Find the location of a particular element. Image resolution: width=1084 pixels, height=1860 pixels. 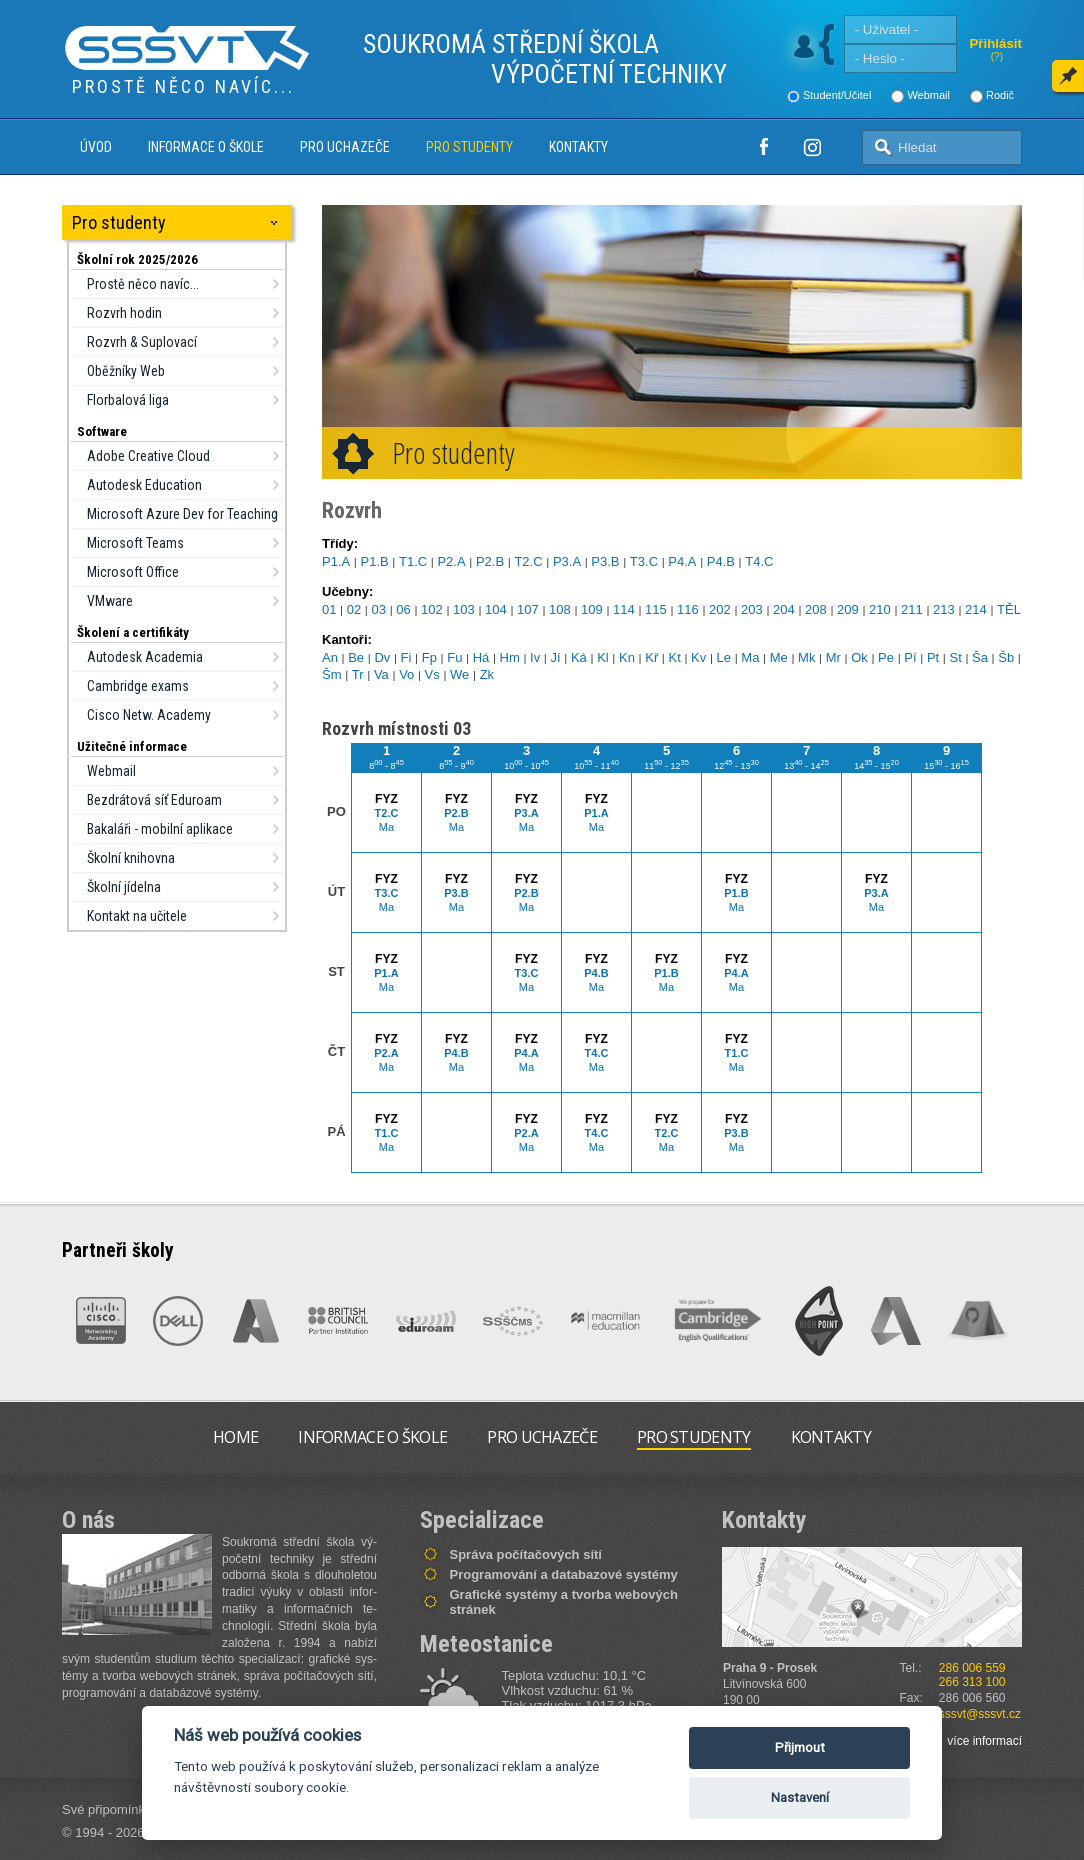

P1.A is located at coordinates (336, 561).